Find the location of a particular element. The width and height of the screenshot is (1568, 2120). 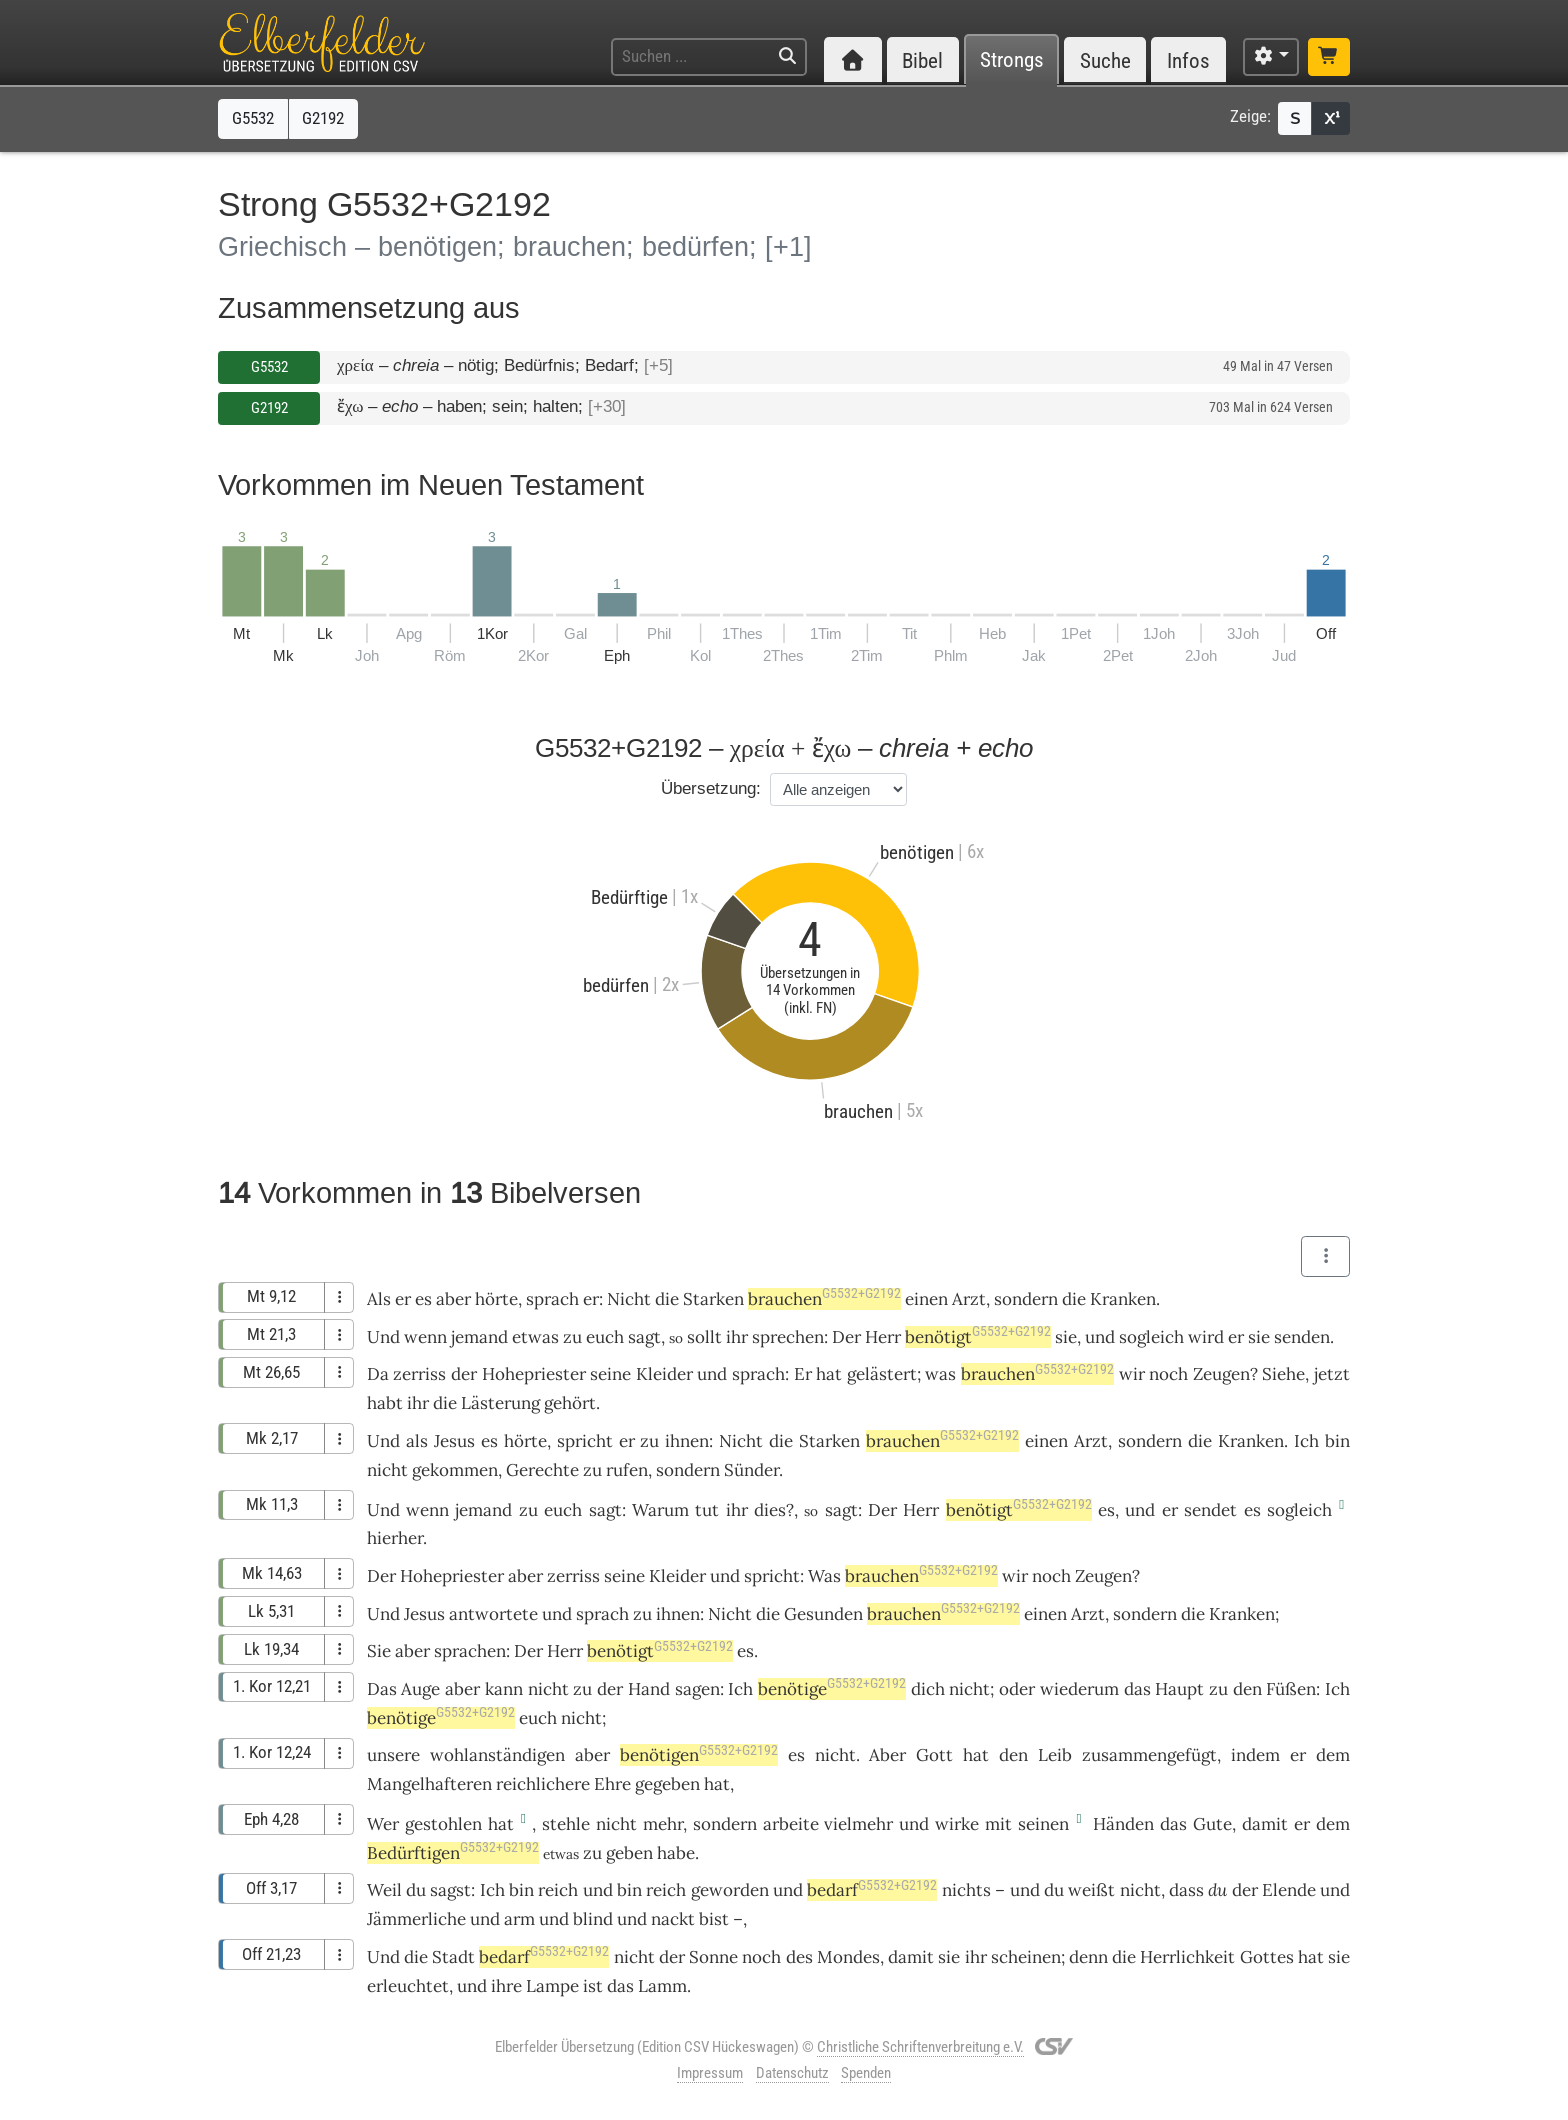

des is located at coordinates (799, 1957).